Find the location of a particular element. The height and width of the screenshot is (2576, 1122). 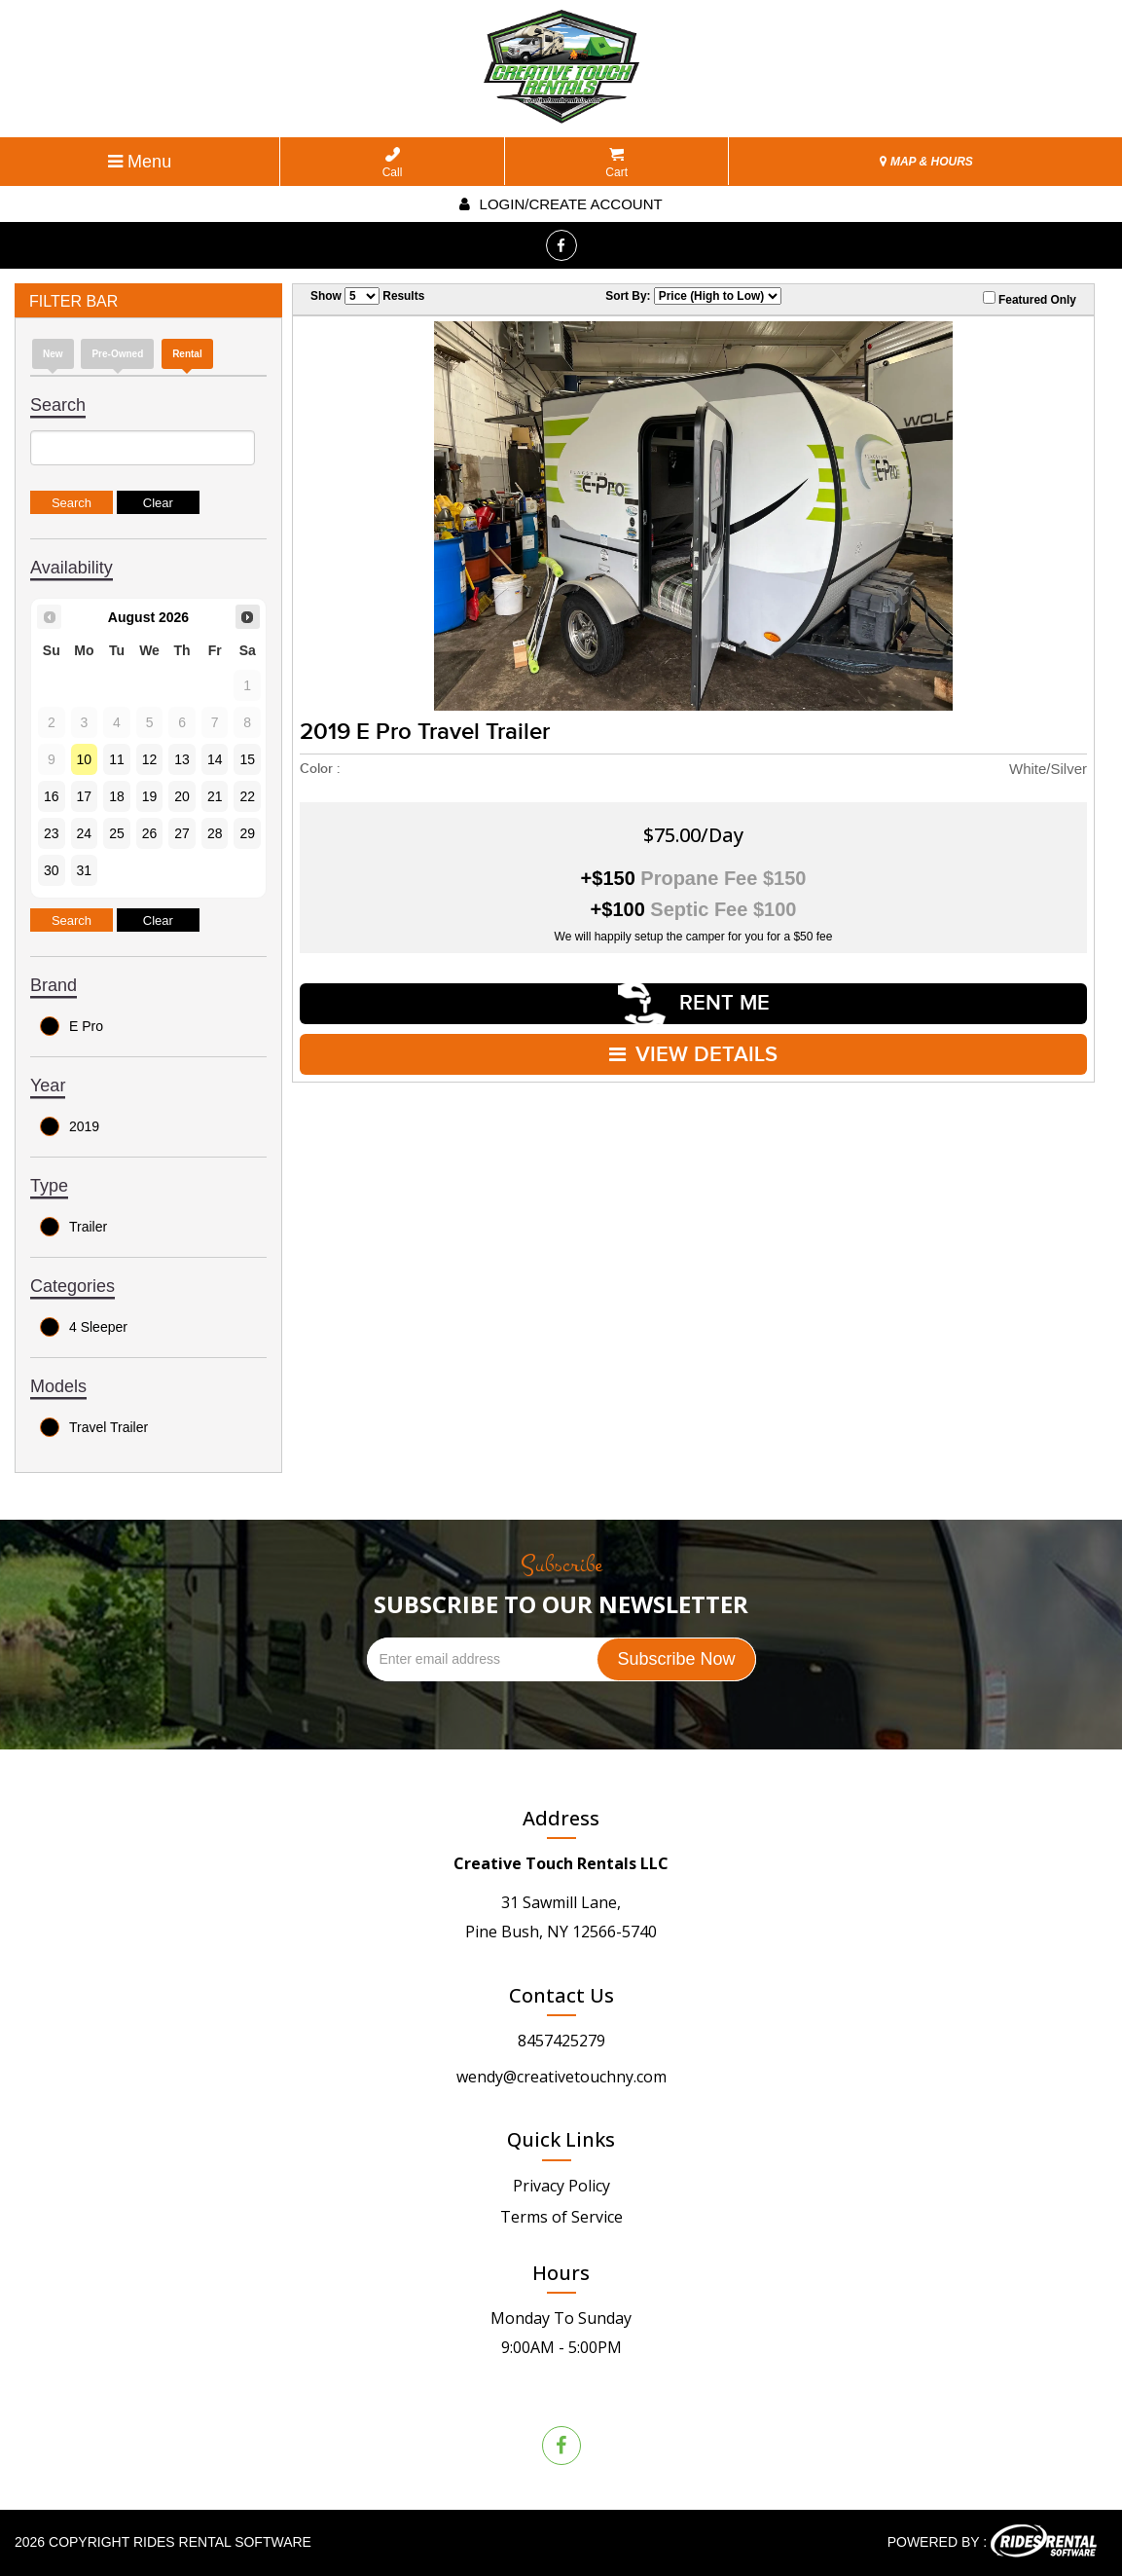

29 is located at coordinates (247, 833).